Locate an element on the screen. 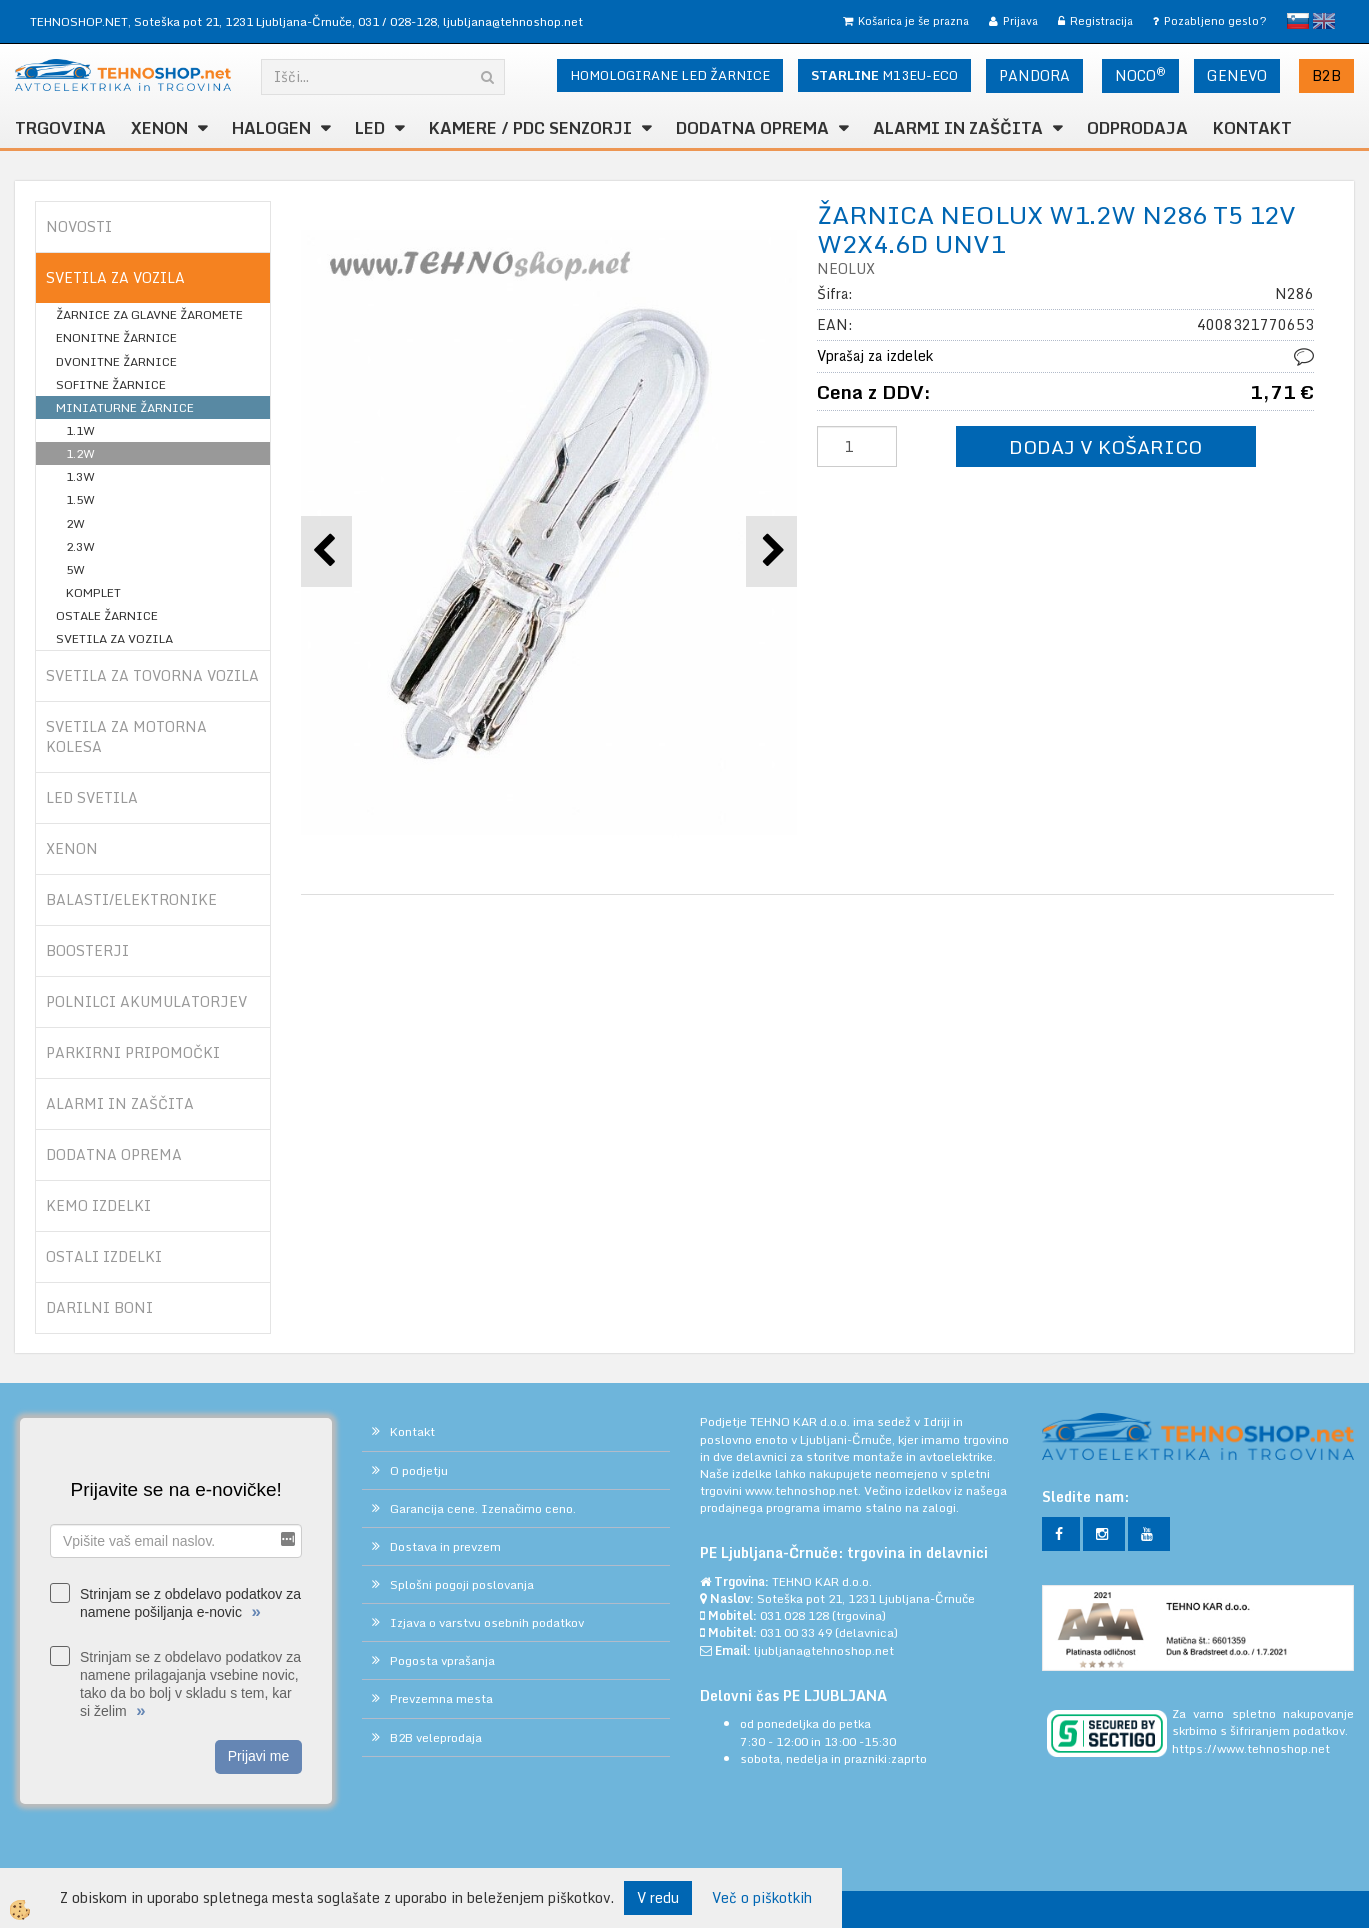  B2B is located at coordinates (1326, 75).